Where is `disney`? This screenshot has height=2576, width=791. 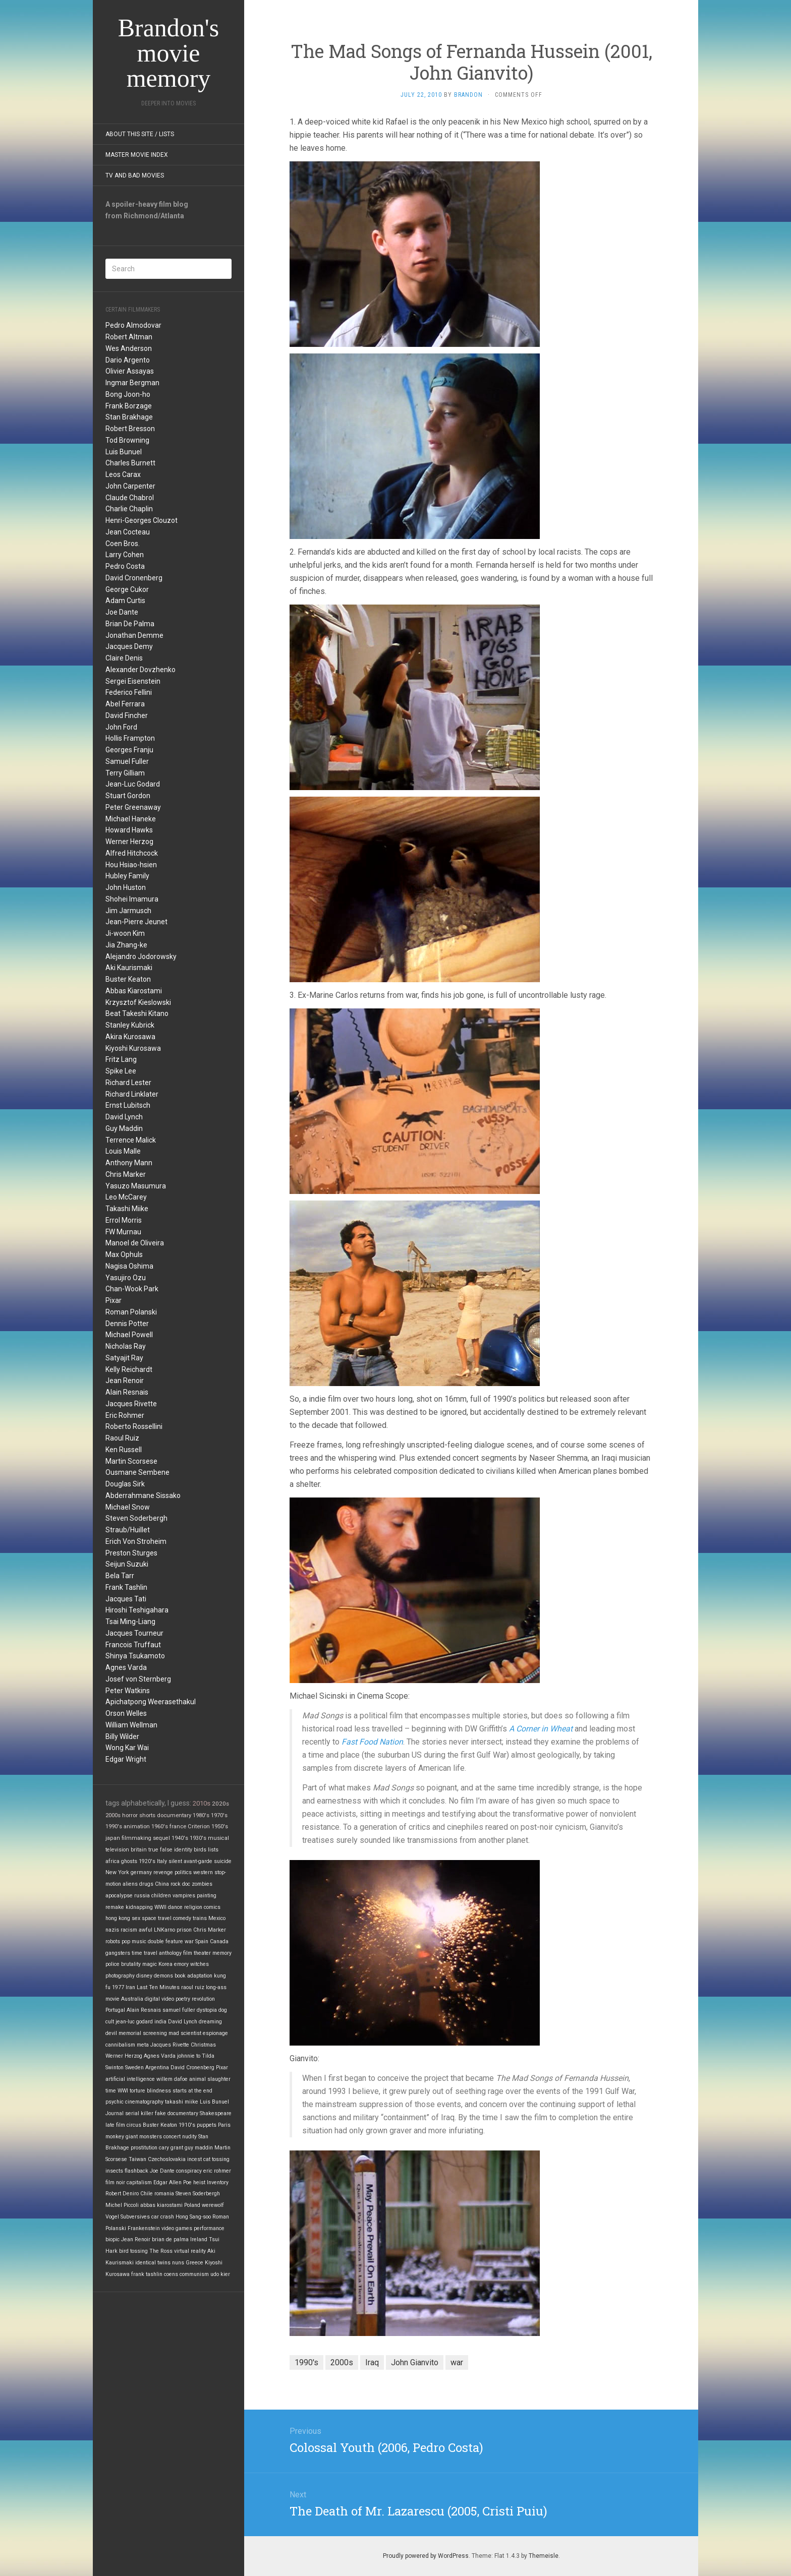
disney is located at coordinates (144, 1975).